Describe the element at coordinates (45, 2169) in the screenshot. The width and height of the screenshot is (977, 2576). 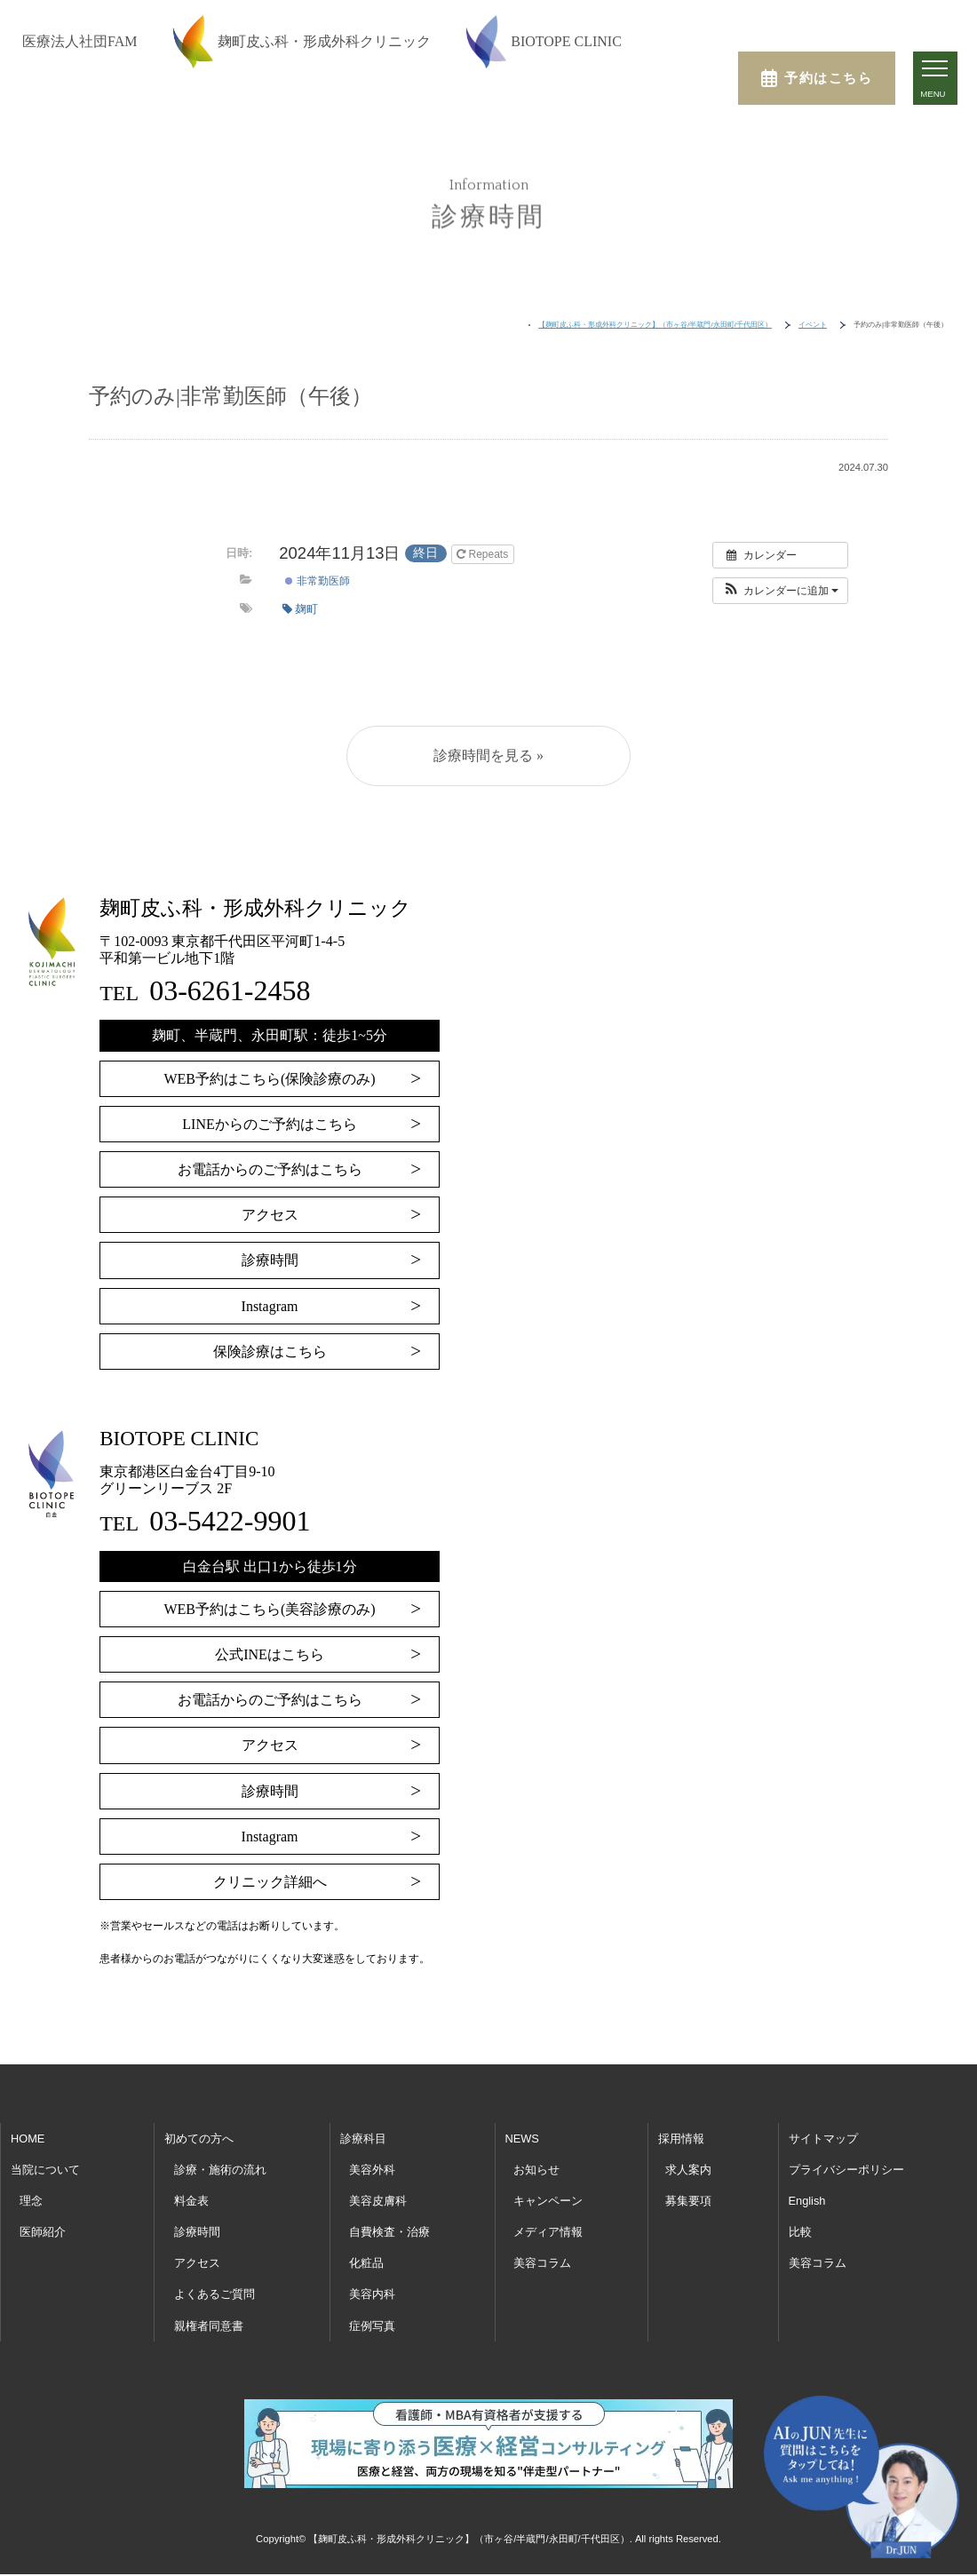
I see `当院について` at that location.